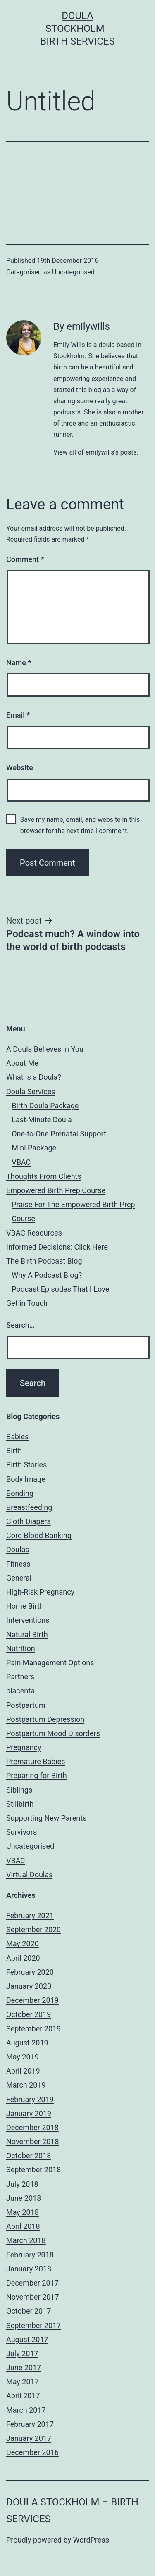 The image size is (155, 2576). I want to click on Empowered Birth Prep Course, so click(55, 1190).